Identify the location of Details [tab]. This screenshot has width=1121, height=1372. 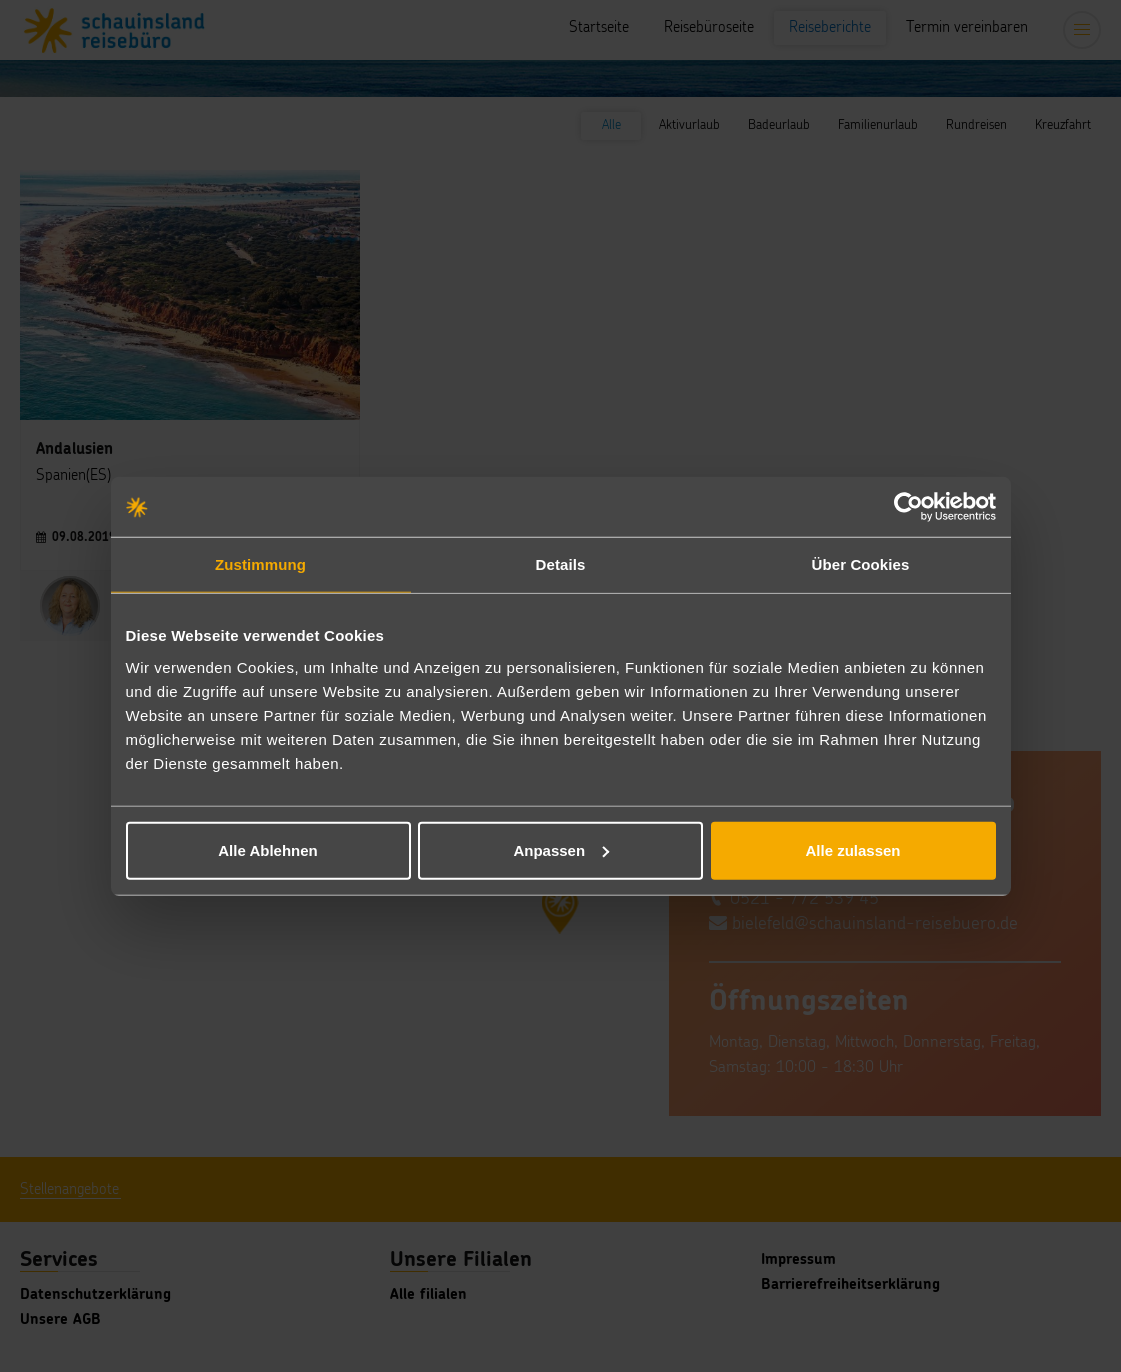
(561, 564).